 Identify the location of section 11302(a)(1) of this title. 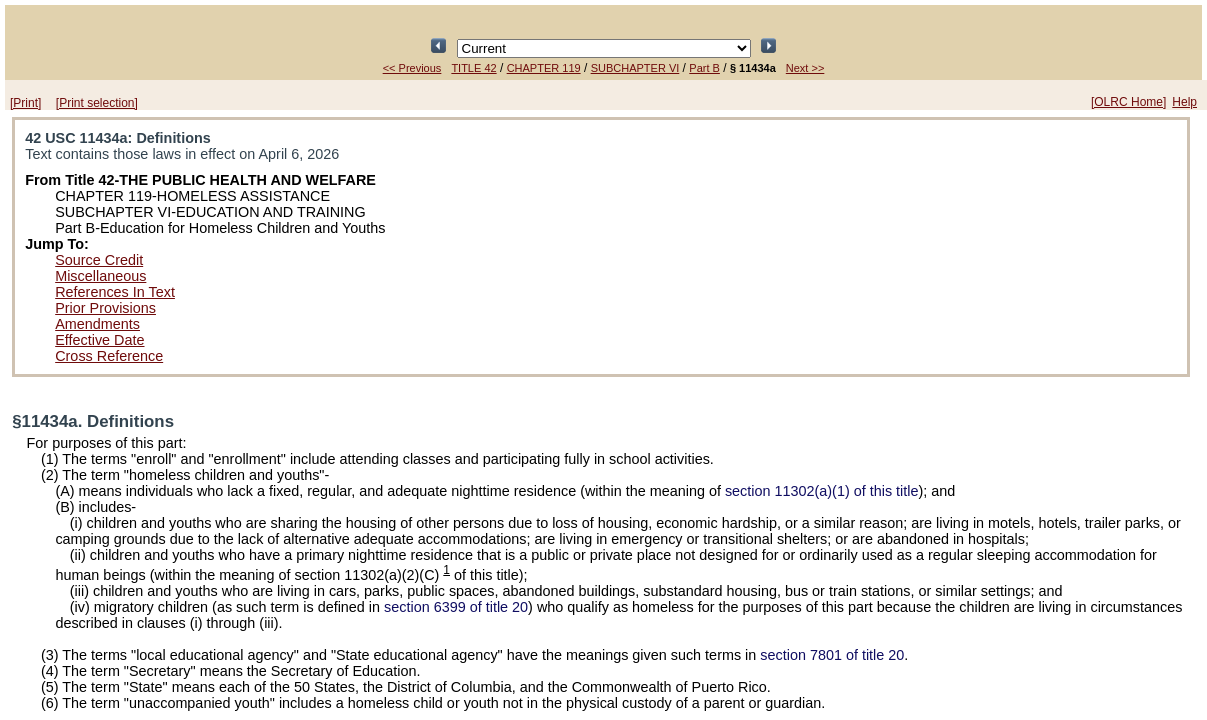
(822, 491).